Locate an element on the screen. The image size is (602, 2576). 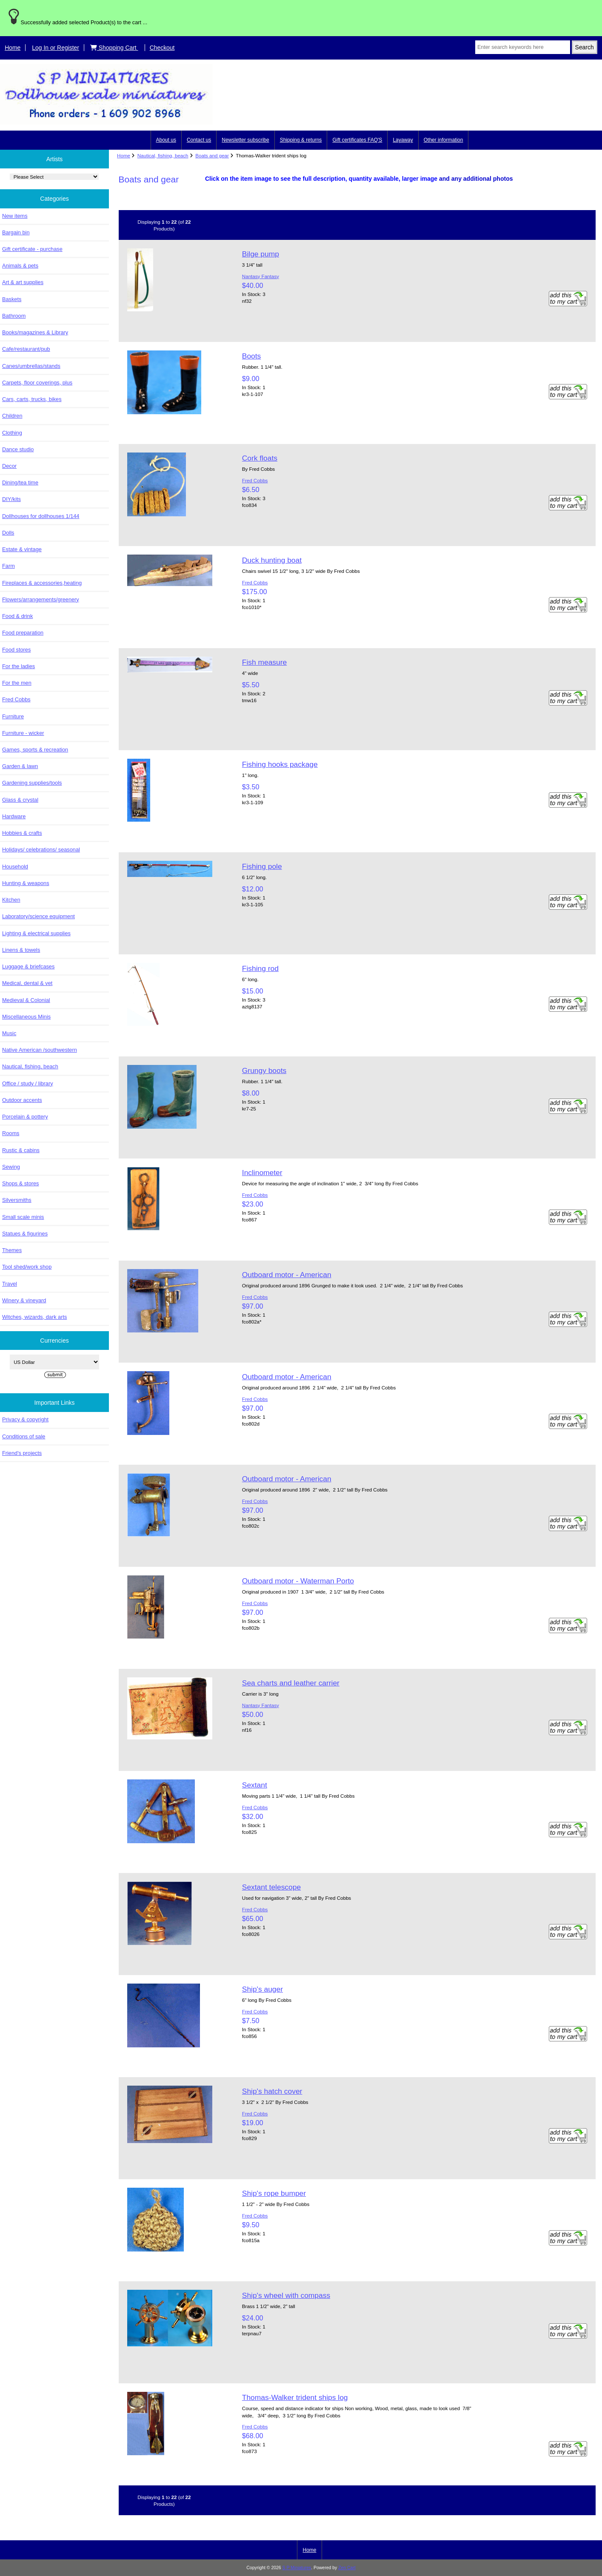
Outboard motor - American is located at coordinates (286, 1274).